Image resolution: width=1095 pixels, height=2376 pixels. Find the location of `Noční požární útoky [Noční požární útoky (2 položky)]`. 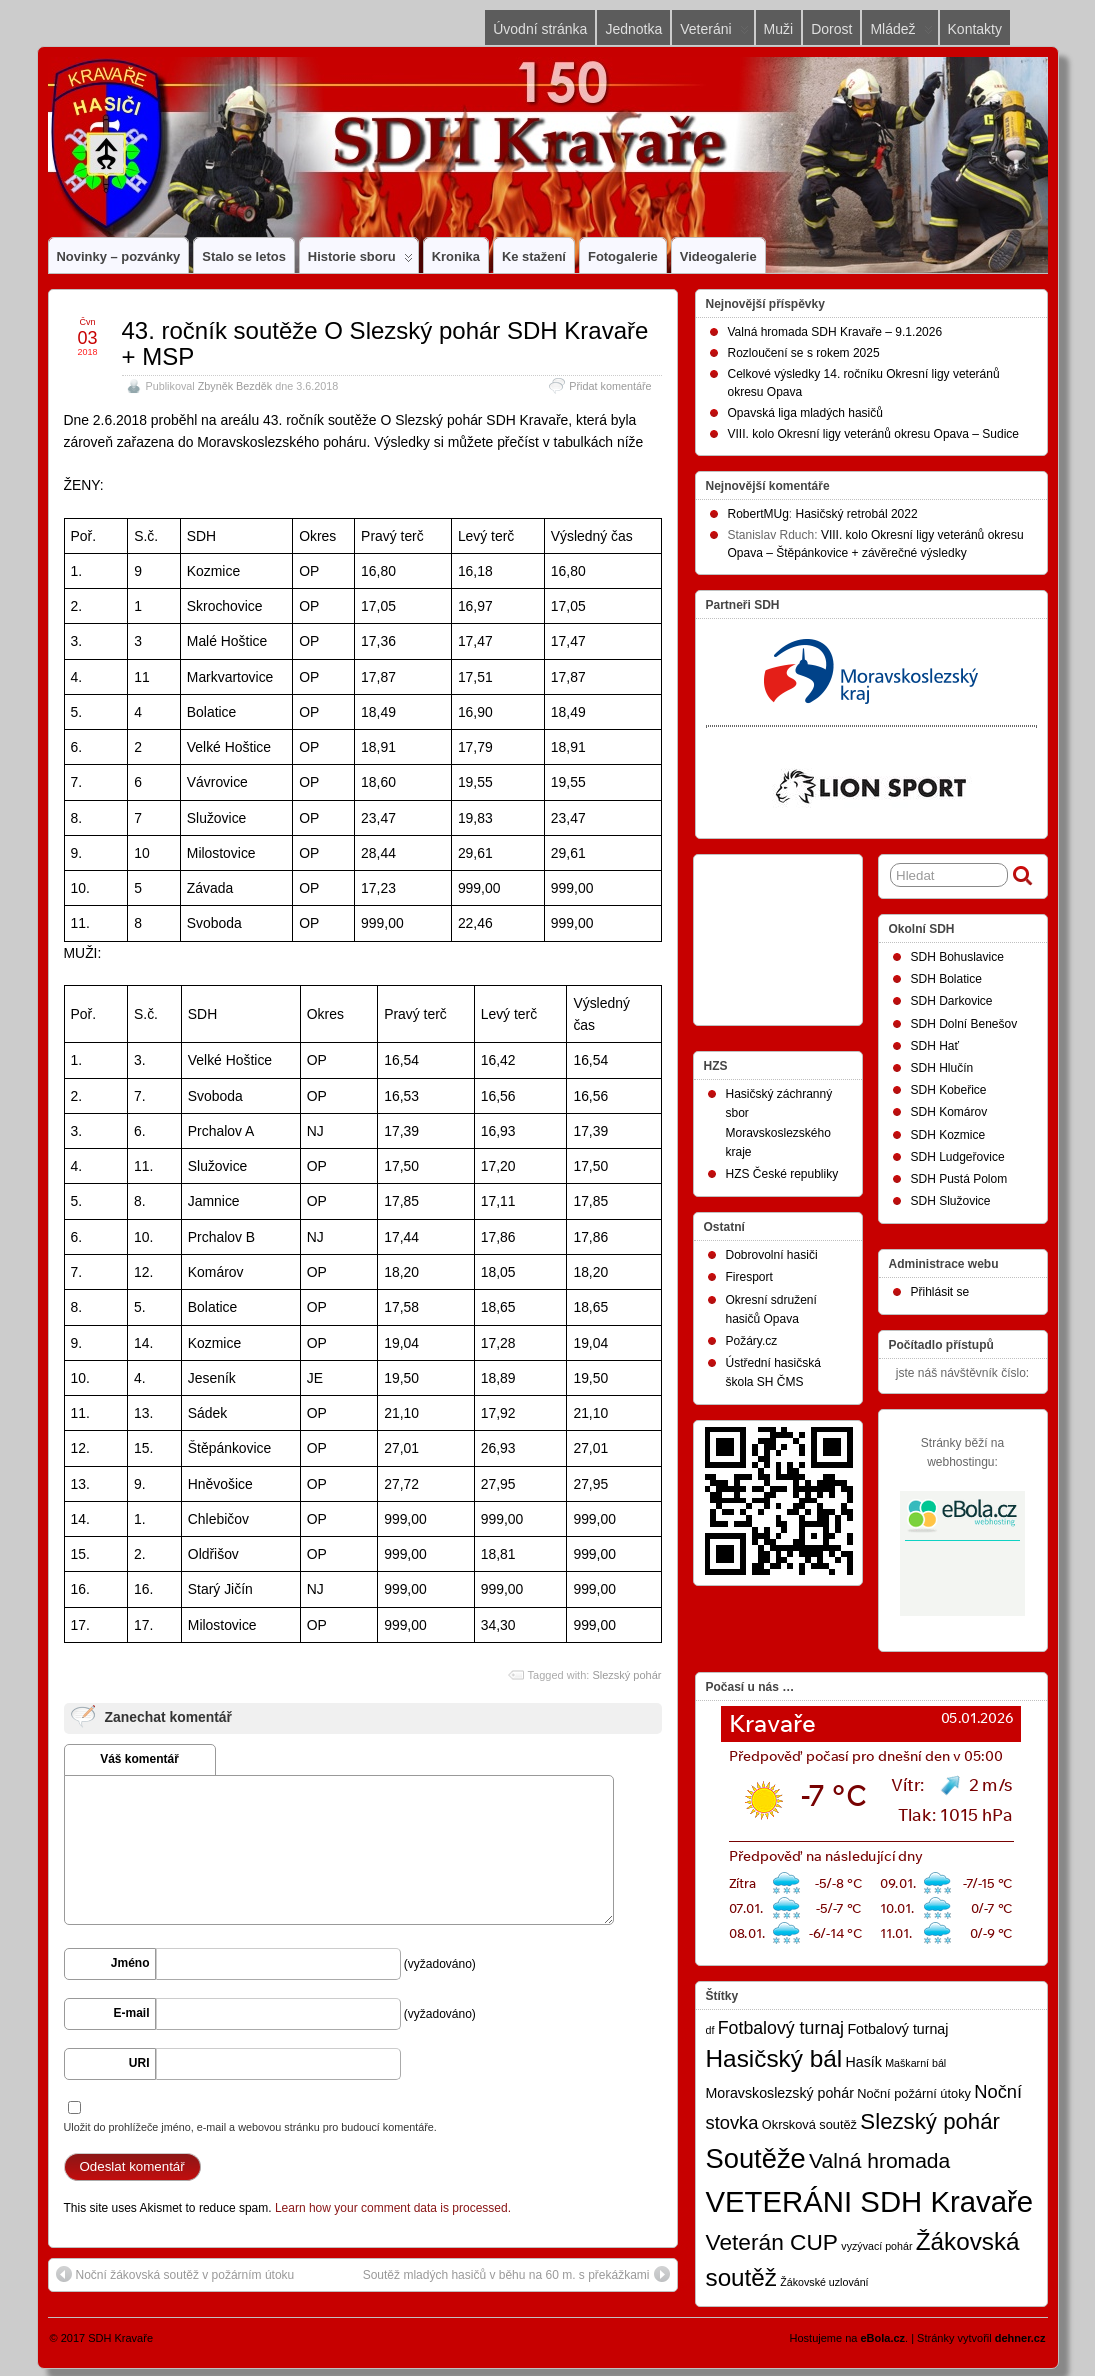

Noční požární útoky [Noční požární útoky (2 položky)] is located at coordinates (914, 2093).